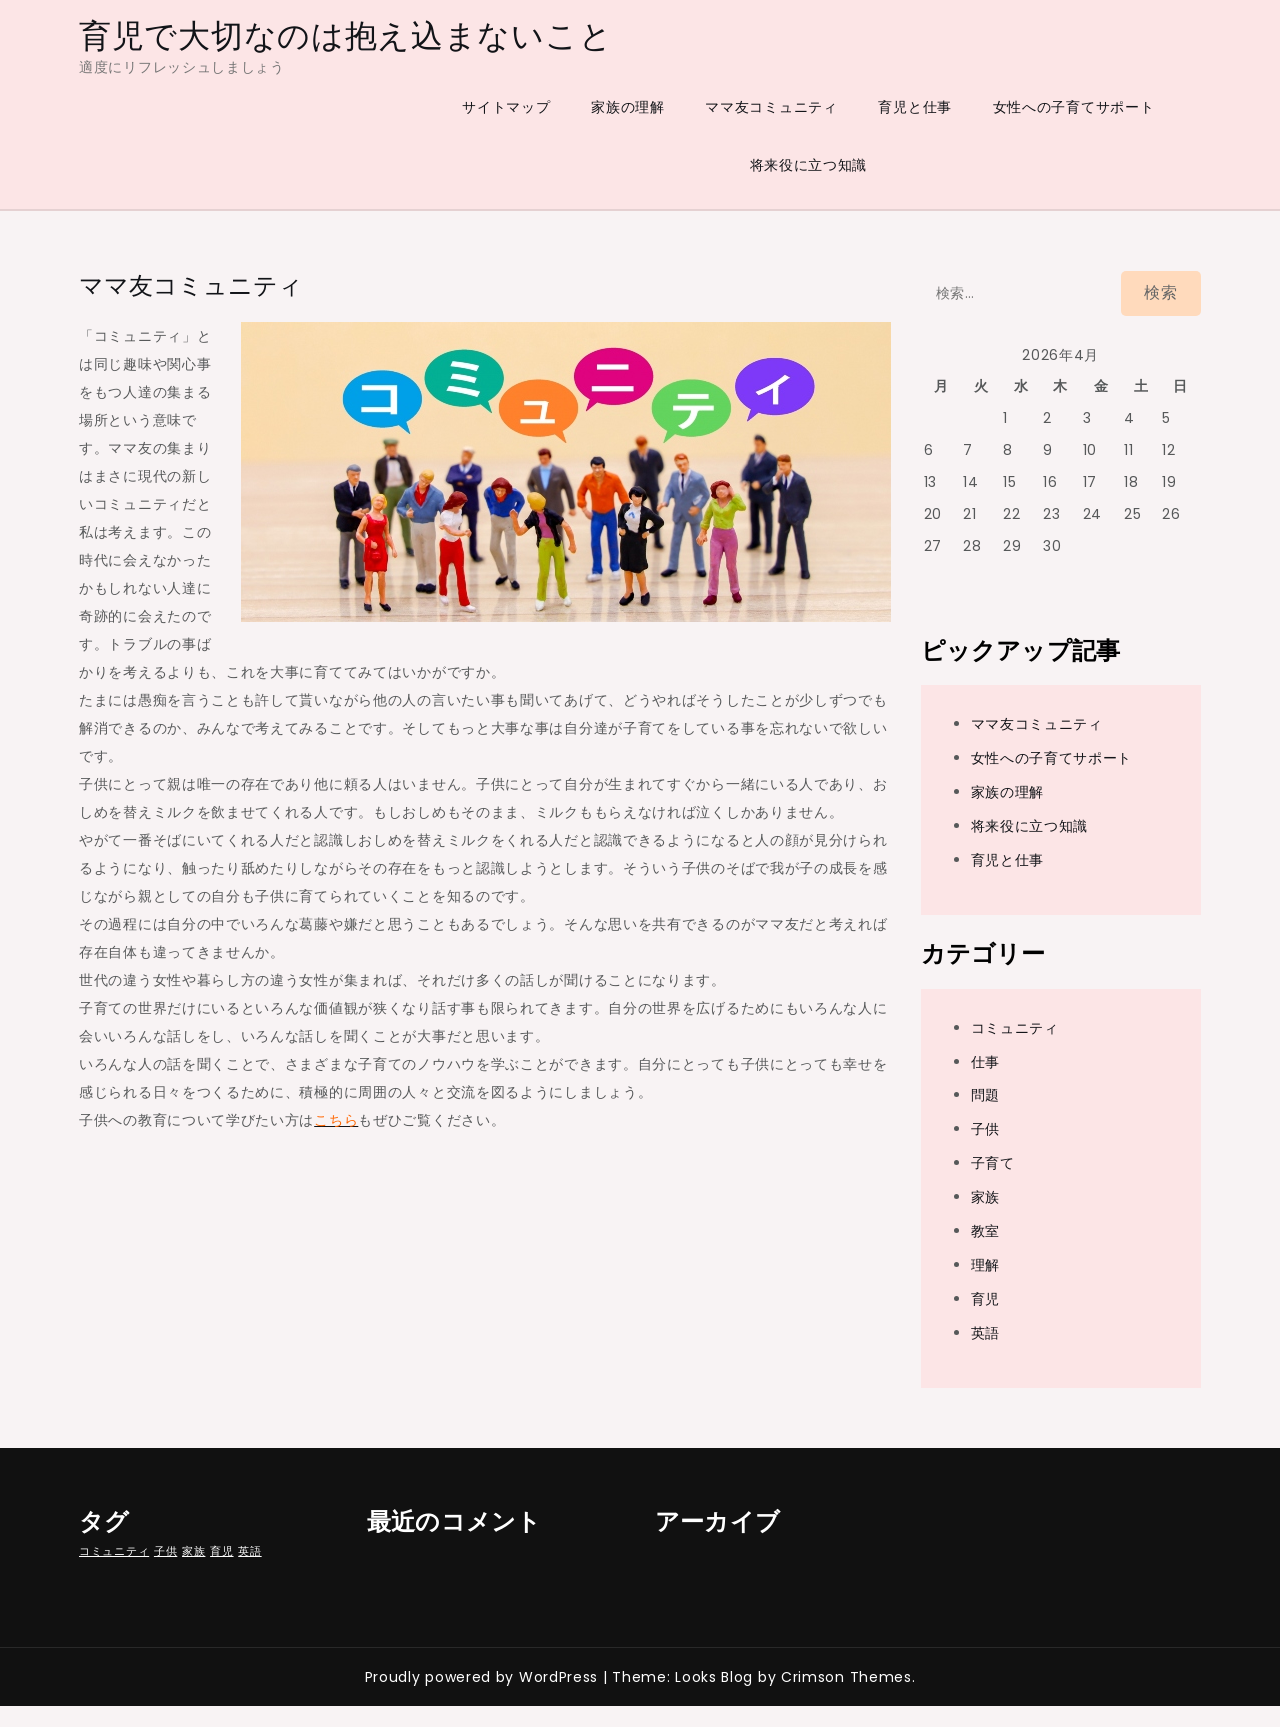 This screenshot has width=1280, height=1727. I want to click on 家族, so click(985, 1197).